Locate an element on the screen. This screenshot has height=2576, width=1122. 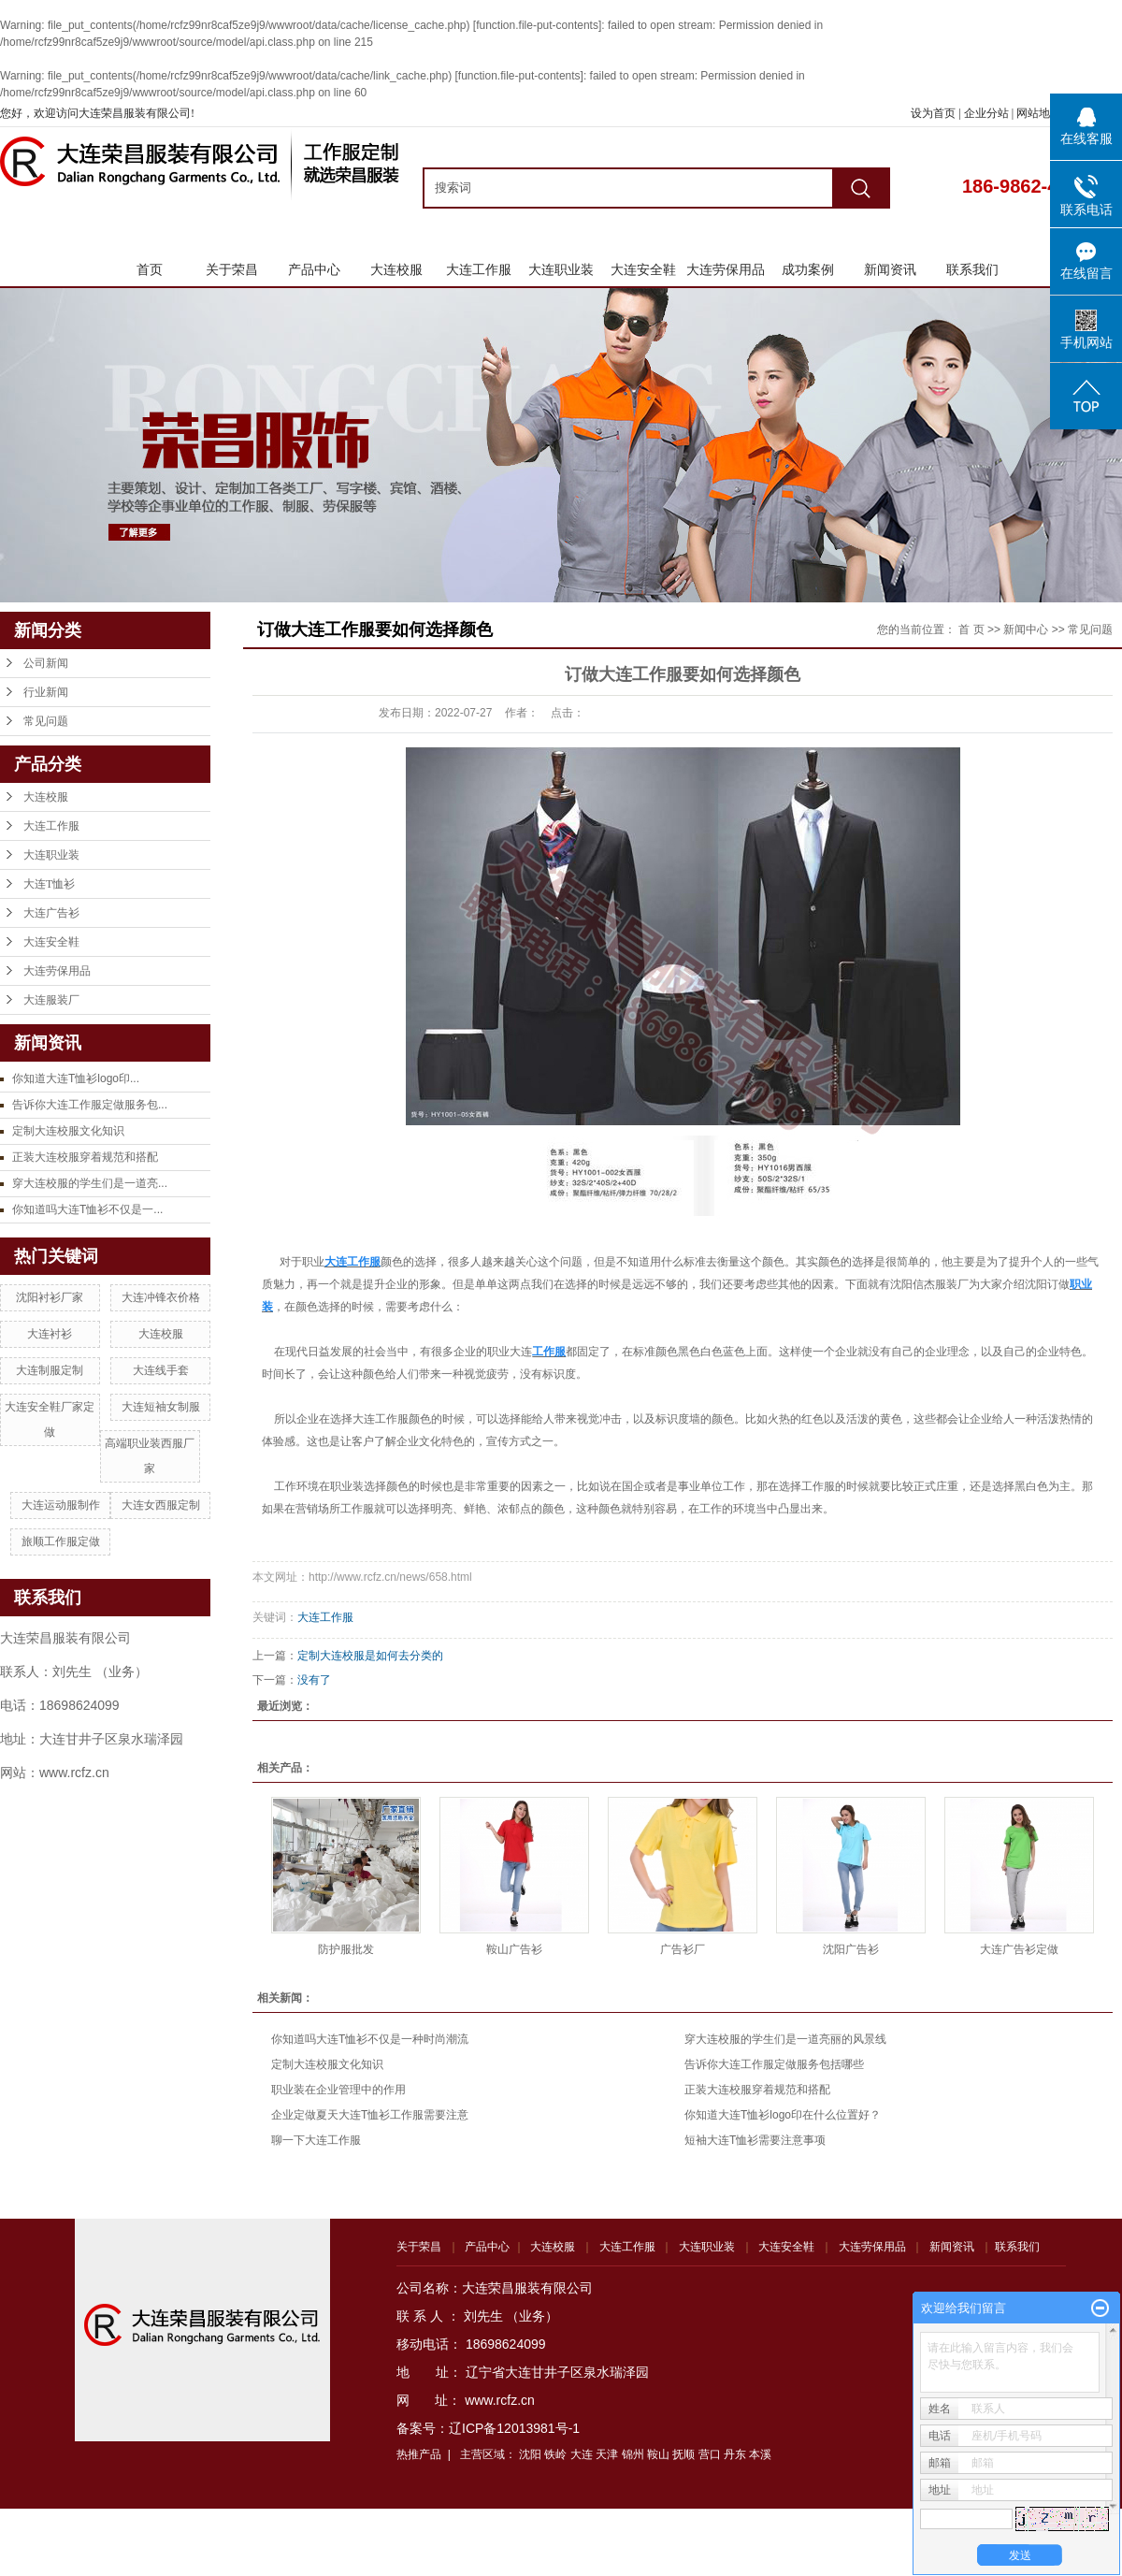
新闻中心 is located at coordinates (1025, 629).